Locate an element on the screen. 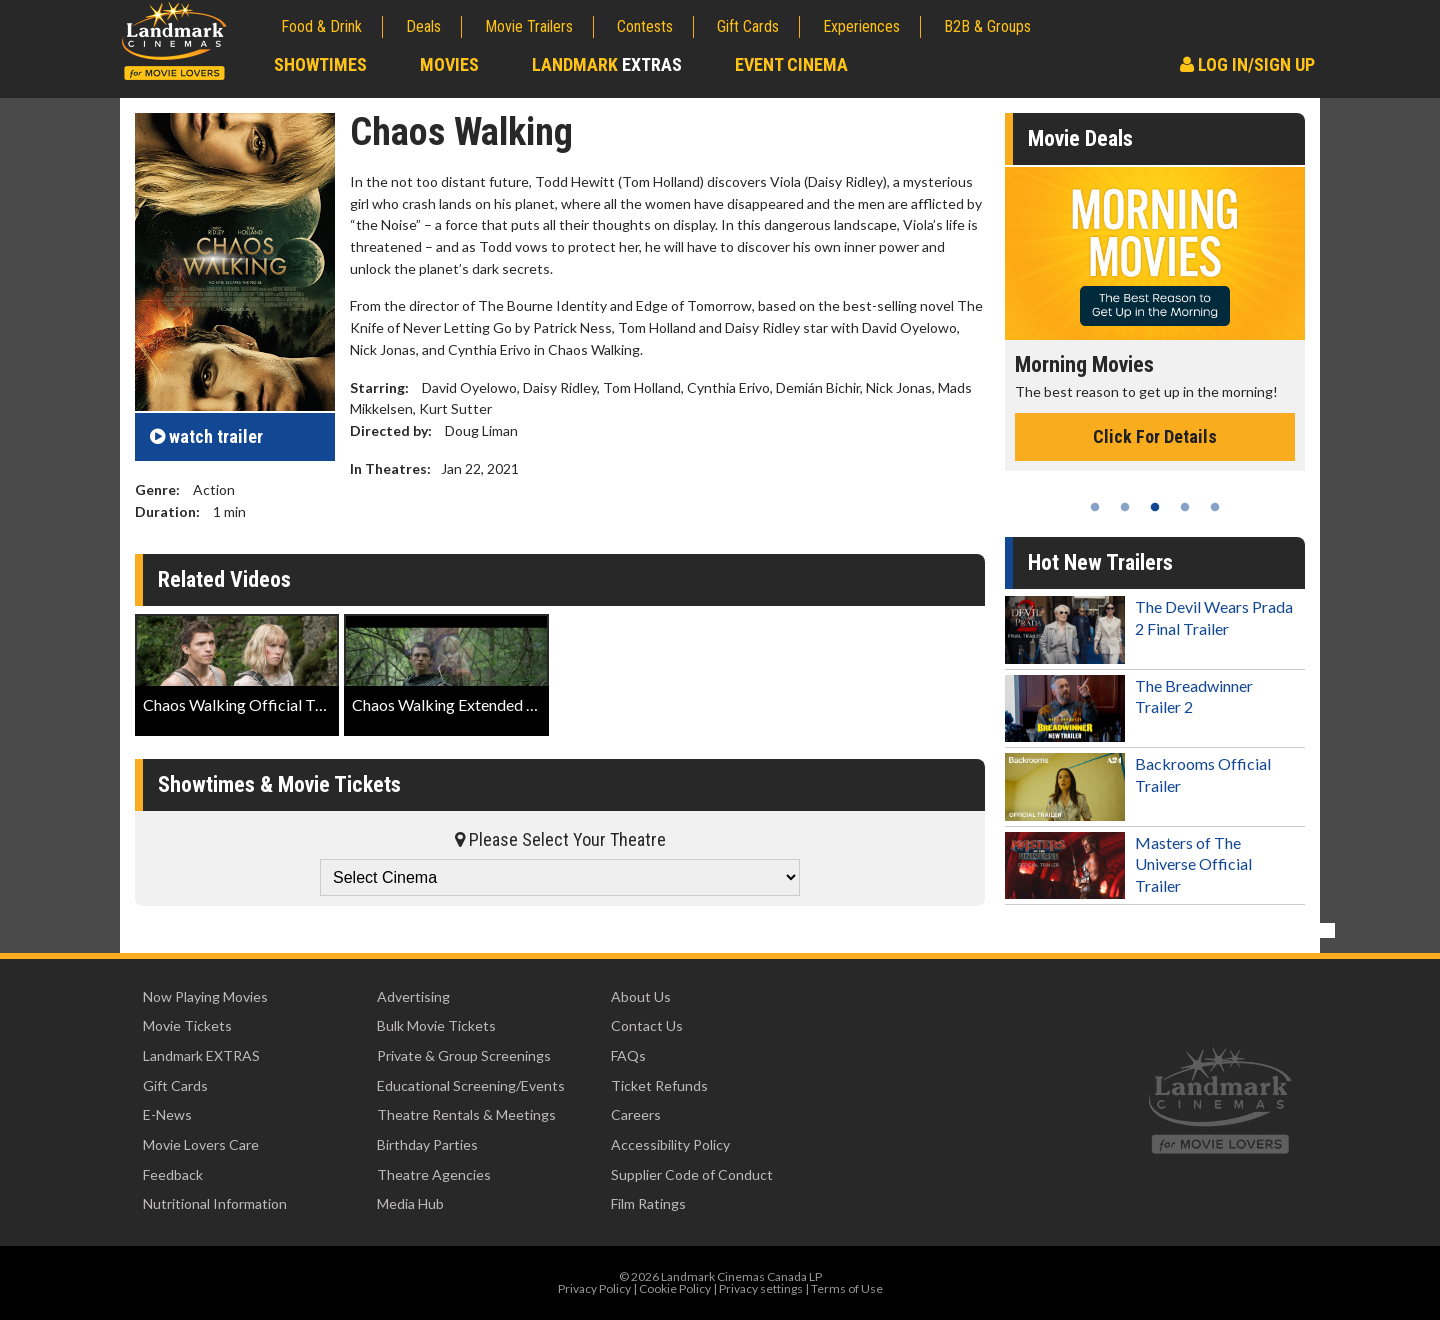 This screenshot has height=1320, width=1440. B2B & Groups is located at coordinates (987, 26).